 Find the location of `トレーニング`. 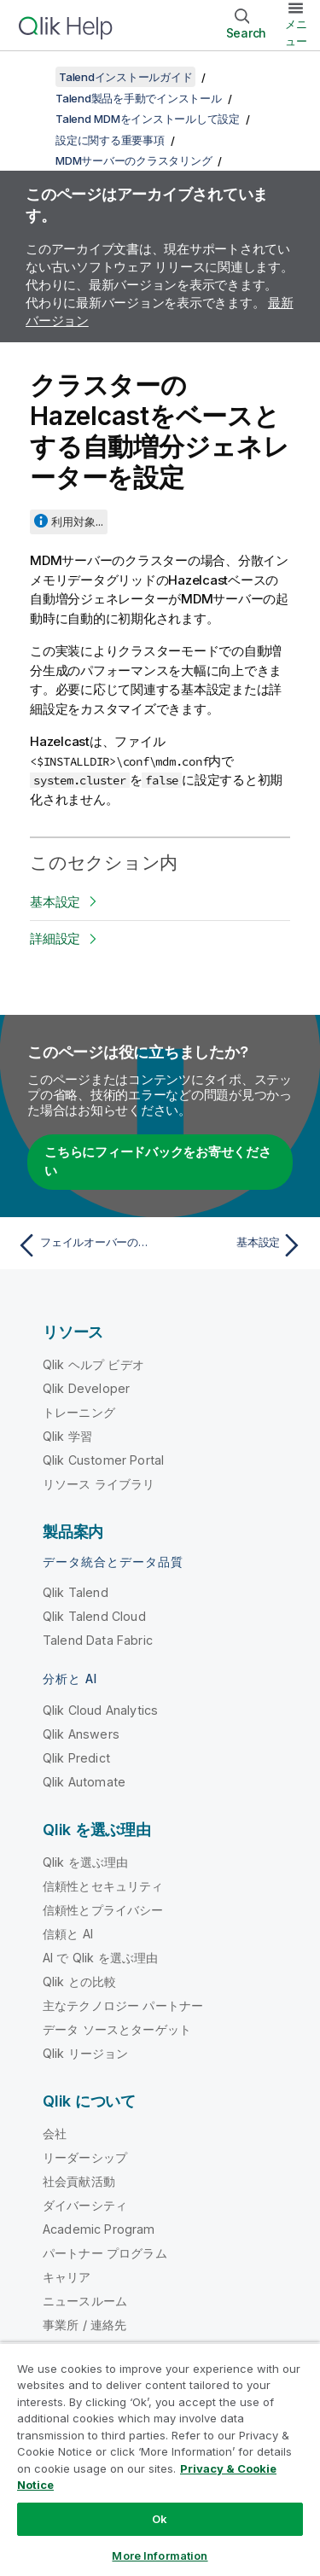

トレーニング is located at coordinates (79, 1412).